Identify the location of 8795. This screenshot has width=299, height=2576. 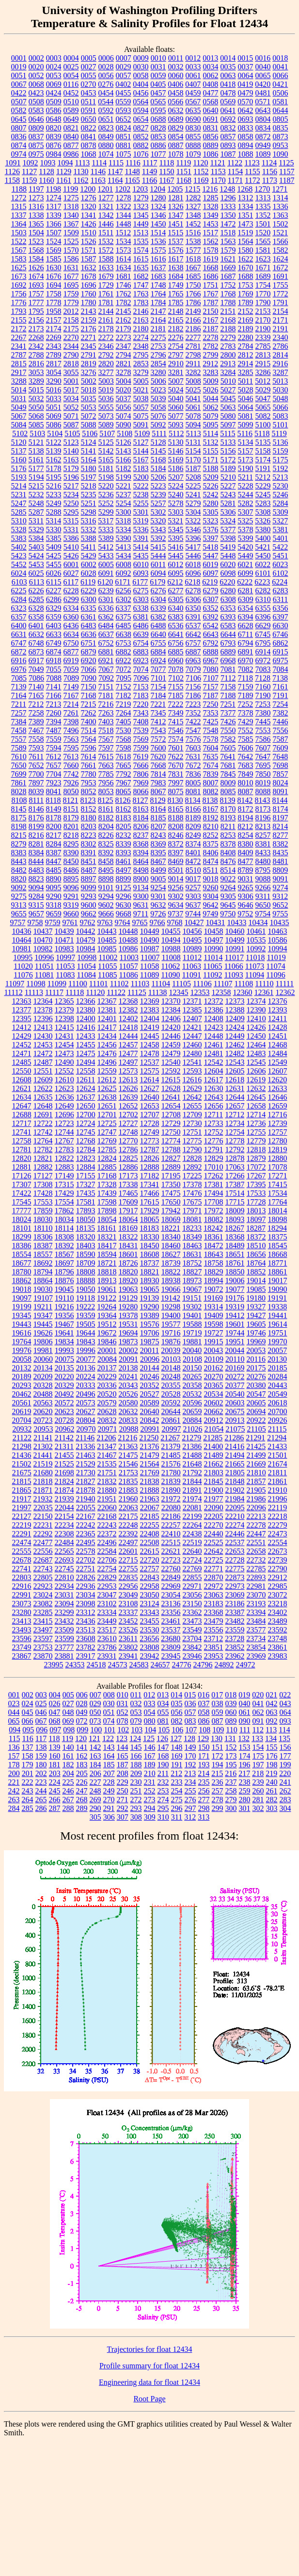
(262, 870).